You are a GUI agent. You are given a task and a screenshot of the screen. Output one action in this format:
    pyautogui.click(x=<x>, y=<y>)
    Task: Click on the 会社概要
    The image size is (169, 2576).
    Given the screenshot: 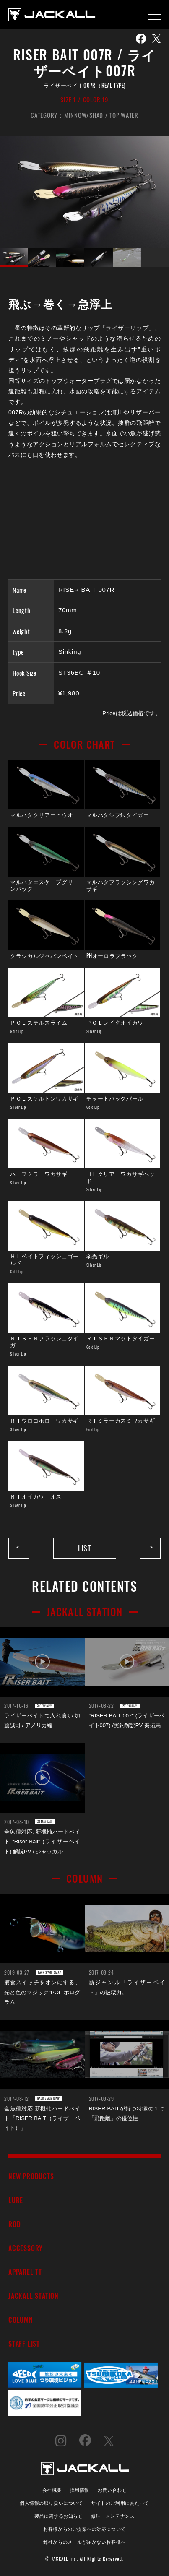 What is the action you would take?
    pyautogui.click(x=52, y=2489)
    